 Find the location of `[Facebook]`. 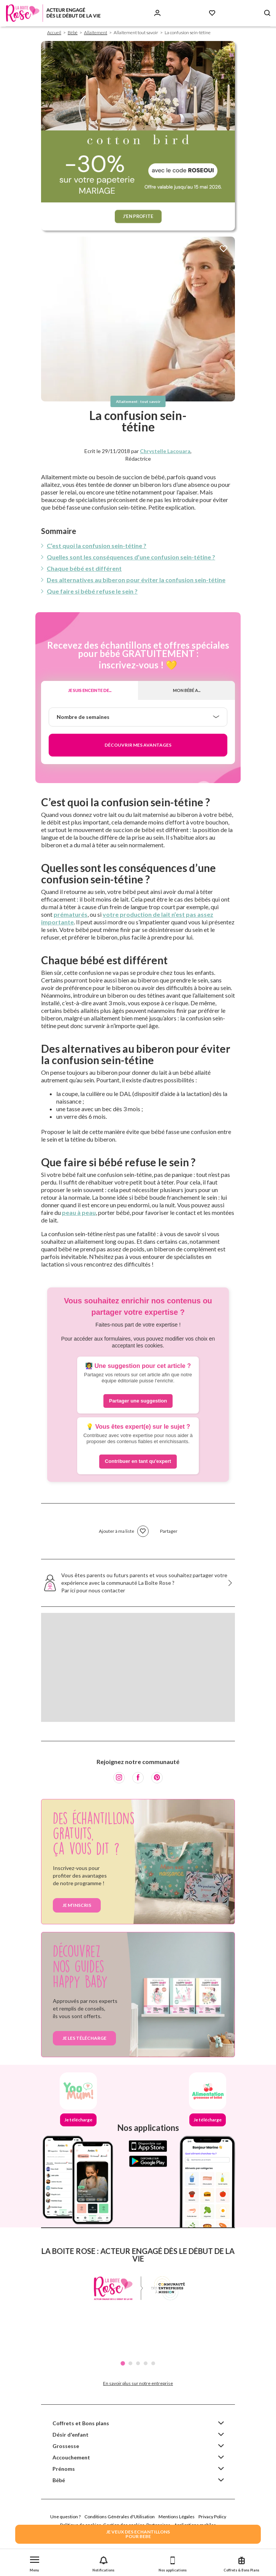

[Facebook] is located at coordinates (138, 1777).